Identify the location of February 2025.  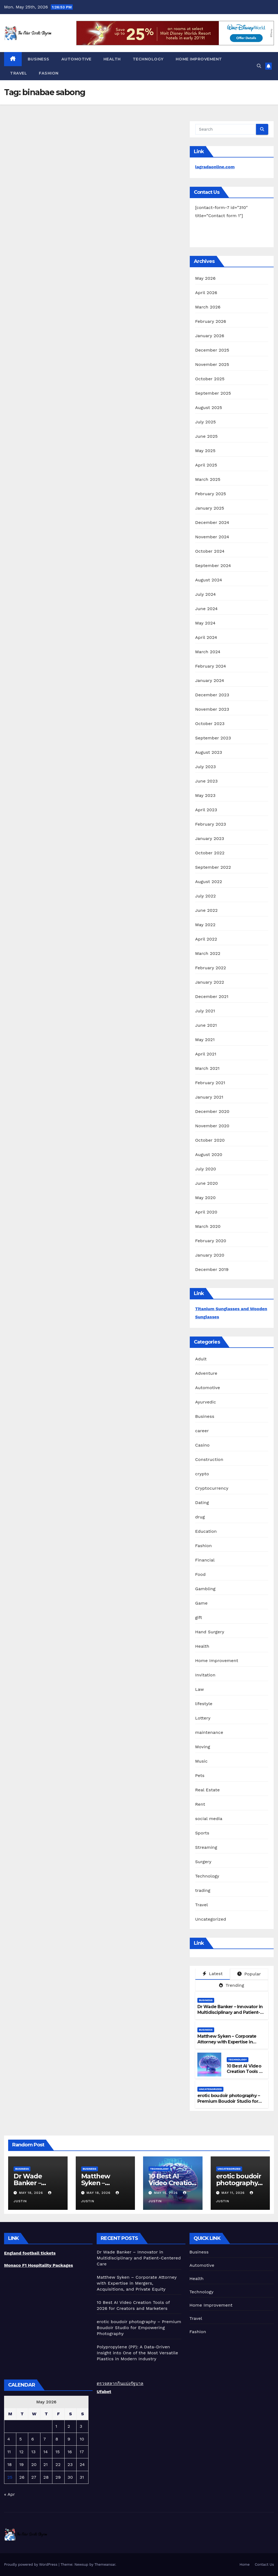
(210, 493).